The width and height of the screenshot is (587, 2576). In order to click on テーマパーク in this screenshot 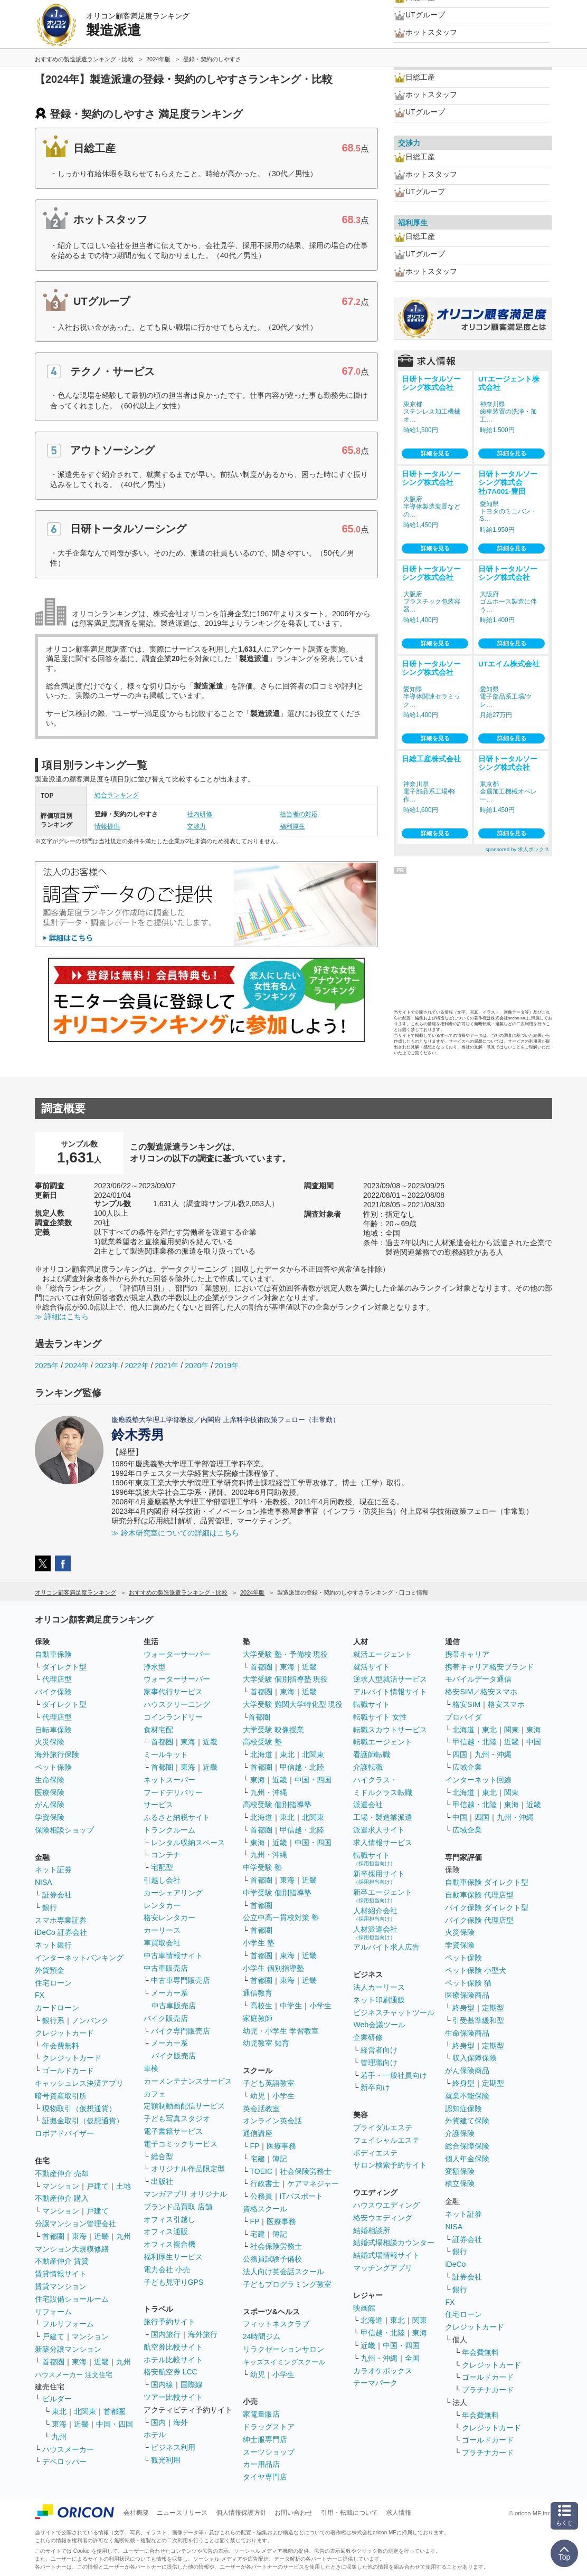, I will do `click(375, 2383)`.